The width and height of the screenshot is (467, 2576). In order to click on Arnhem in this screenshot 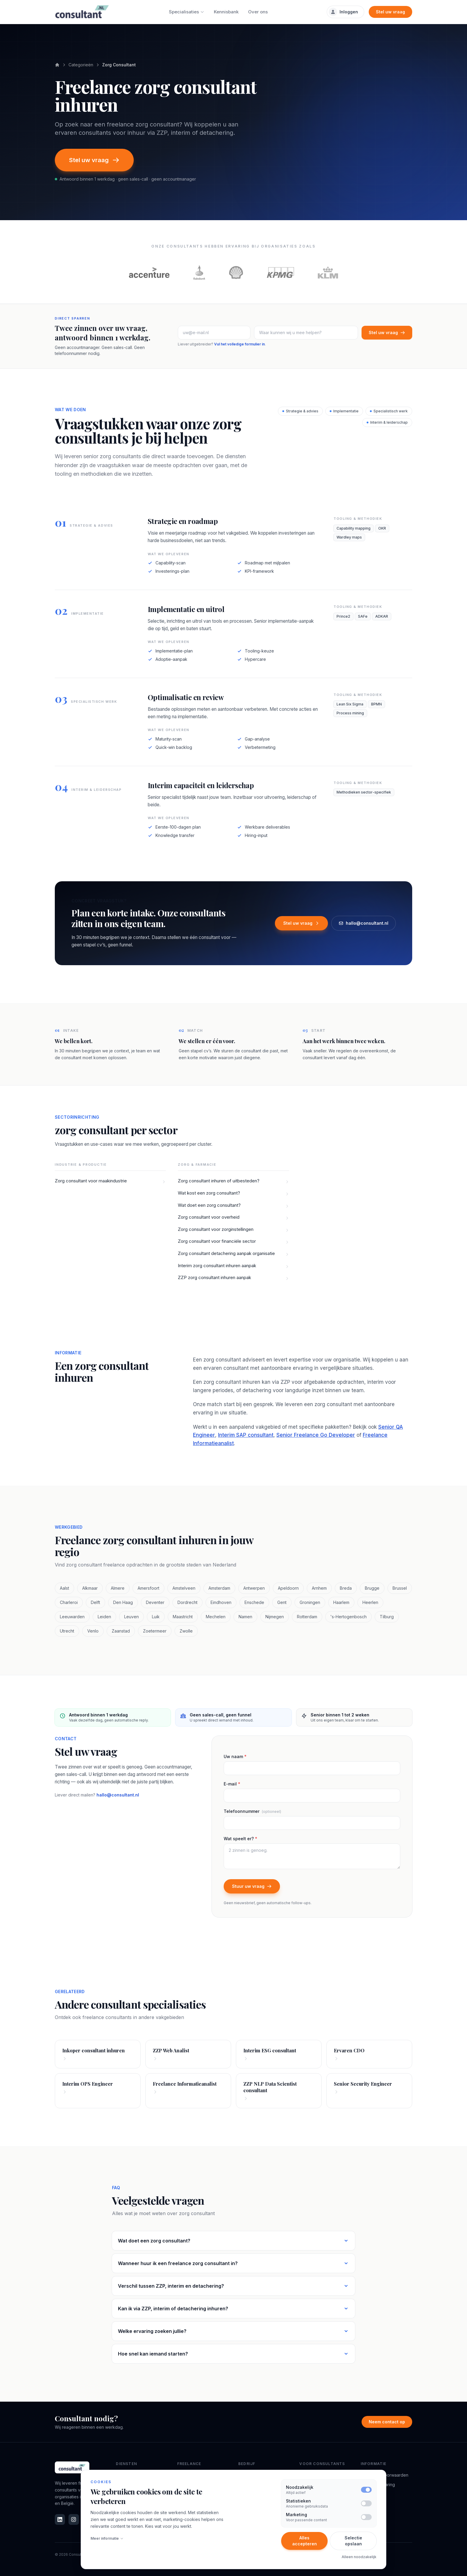, I will do `click(319, 1588)`.